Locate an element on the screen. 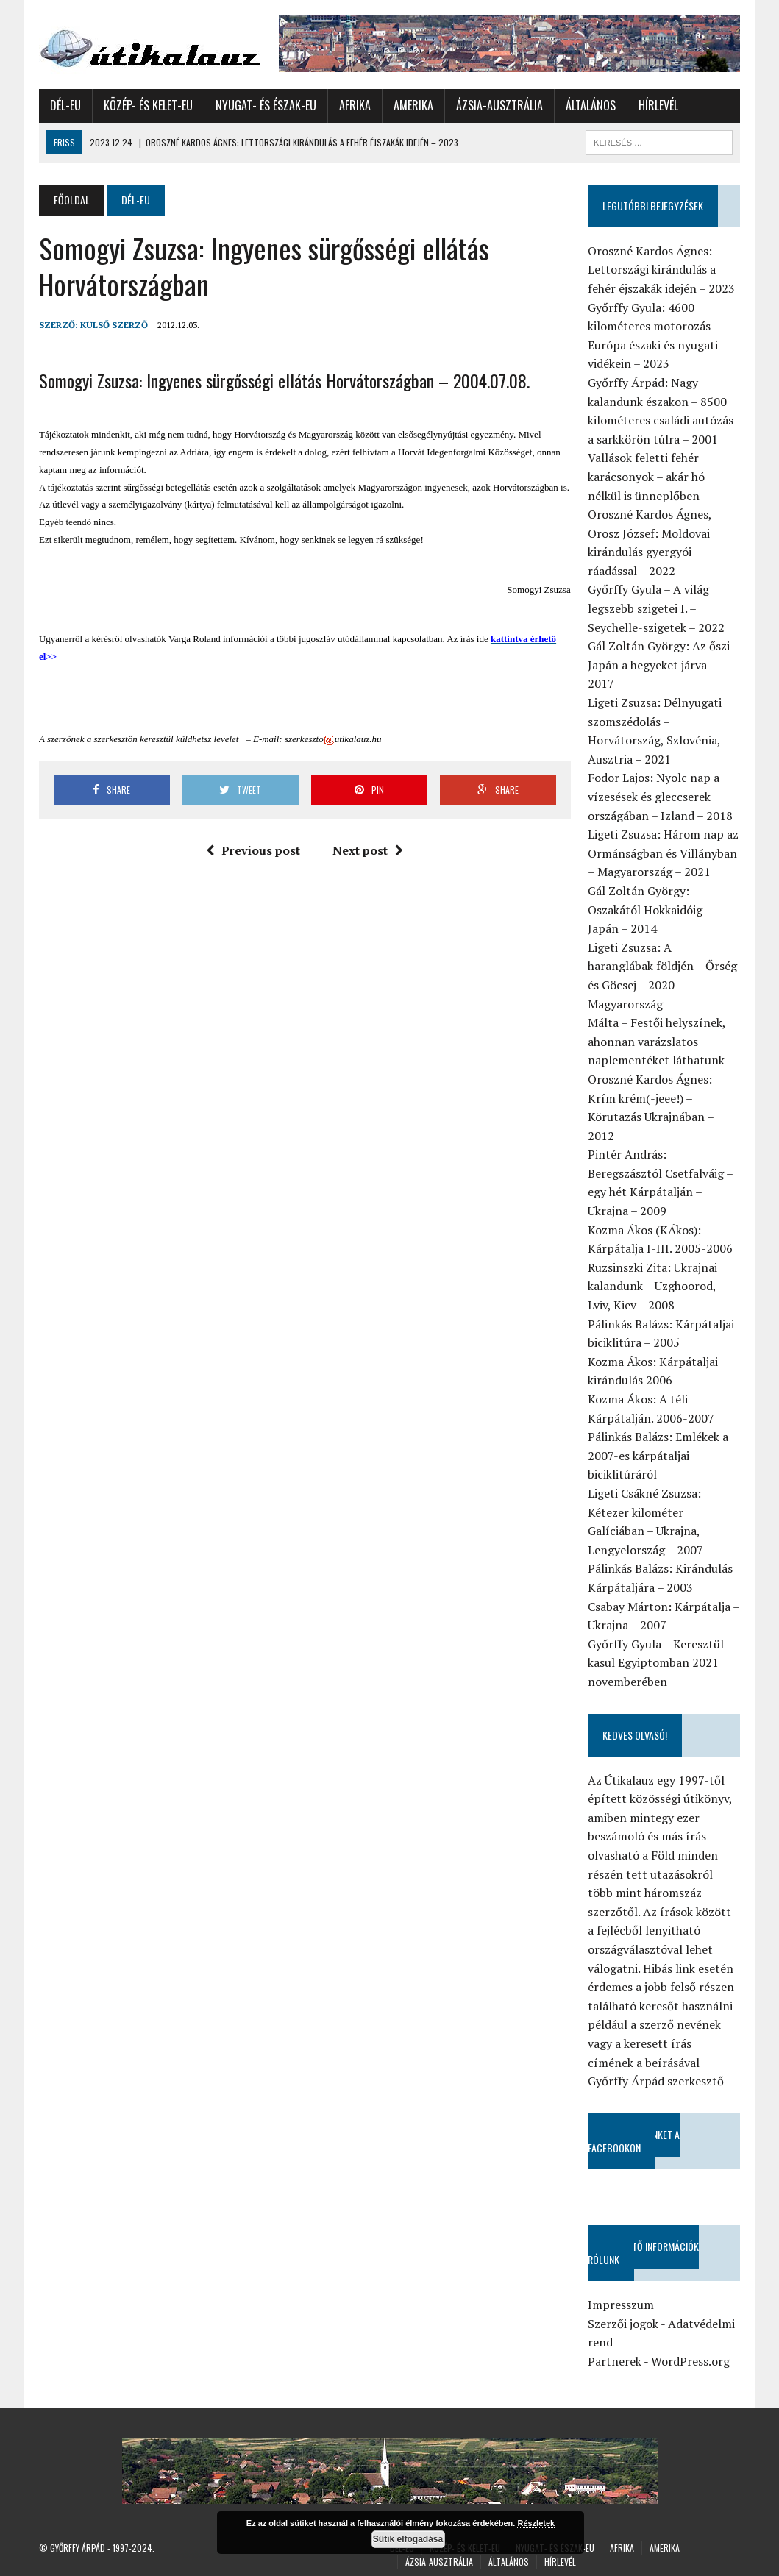 The height and width of the screenshot is (2576, 779). Afrika is located at coordinates (355, 105).